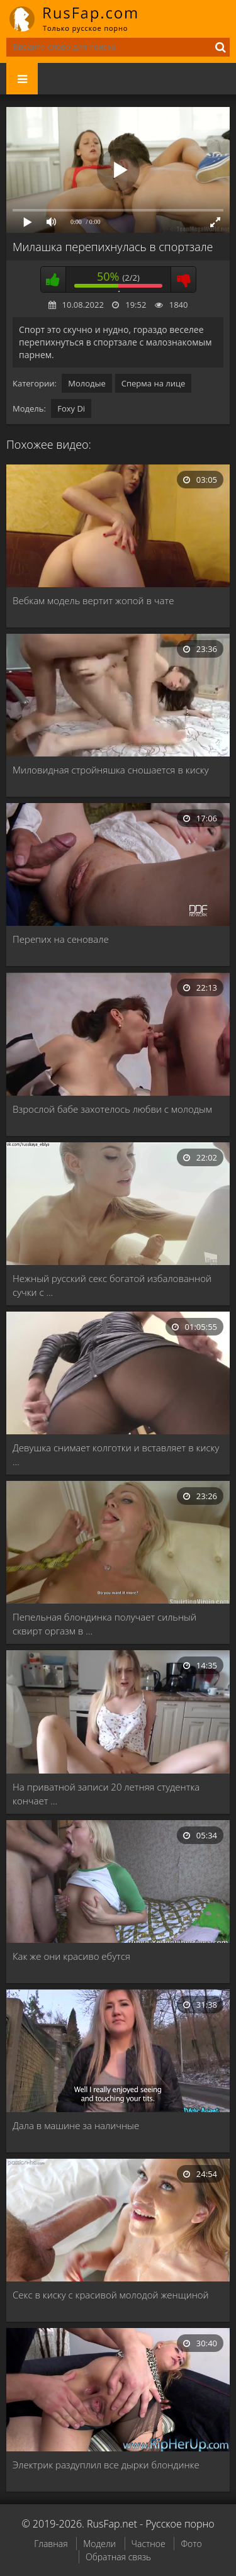  I want to click on Фото, so click(191, 2544).